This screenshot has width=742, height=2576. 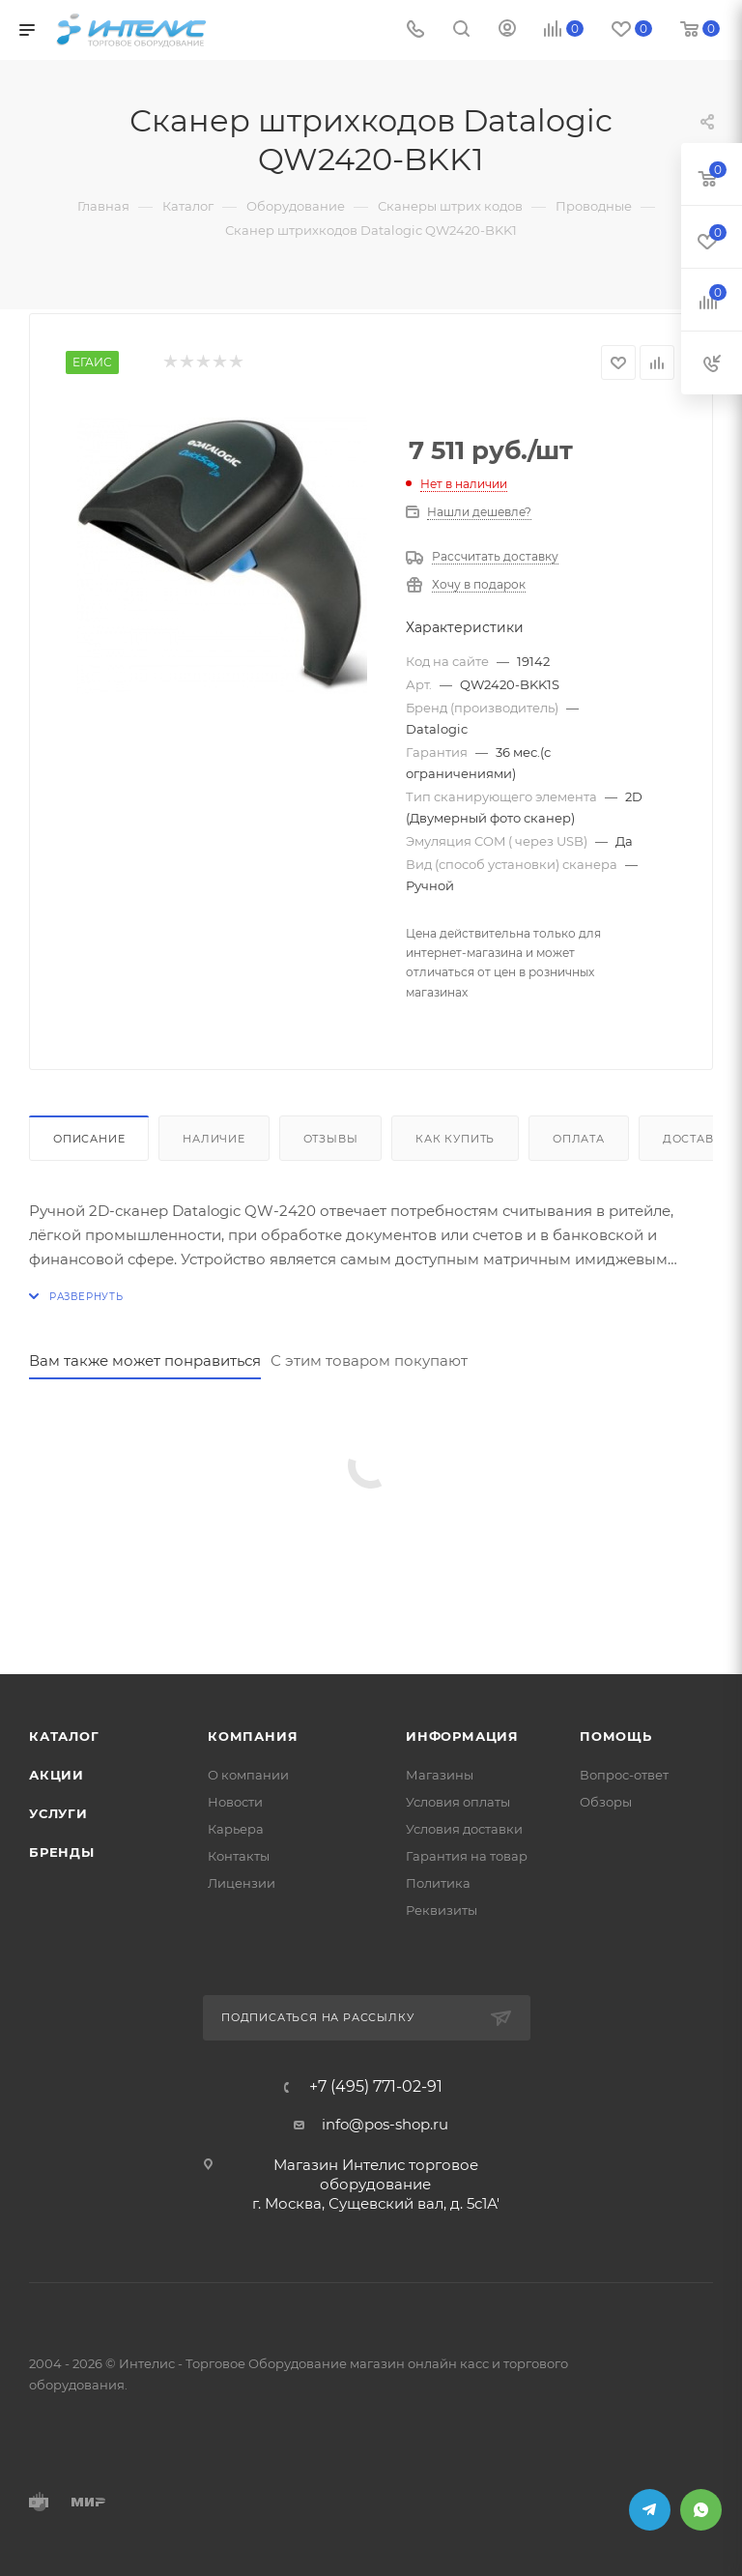 I want to click on Каталог, so click(x=64, y=1736).